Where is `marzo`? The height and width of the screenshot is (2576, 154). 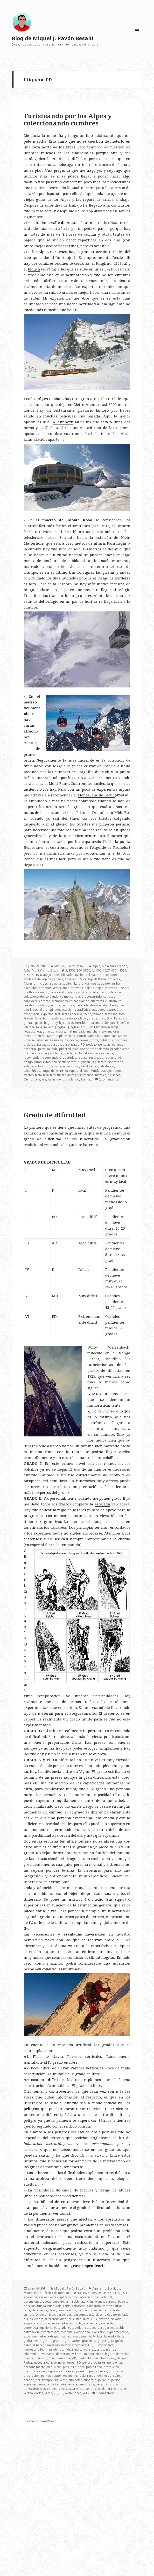
marzo is located at coordinates (53, 2358).